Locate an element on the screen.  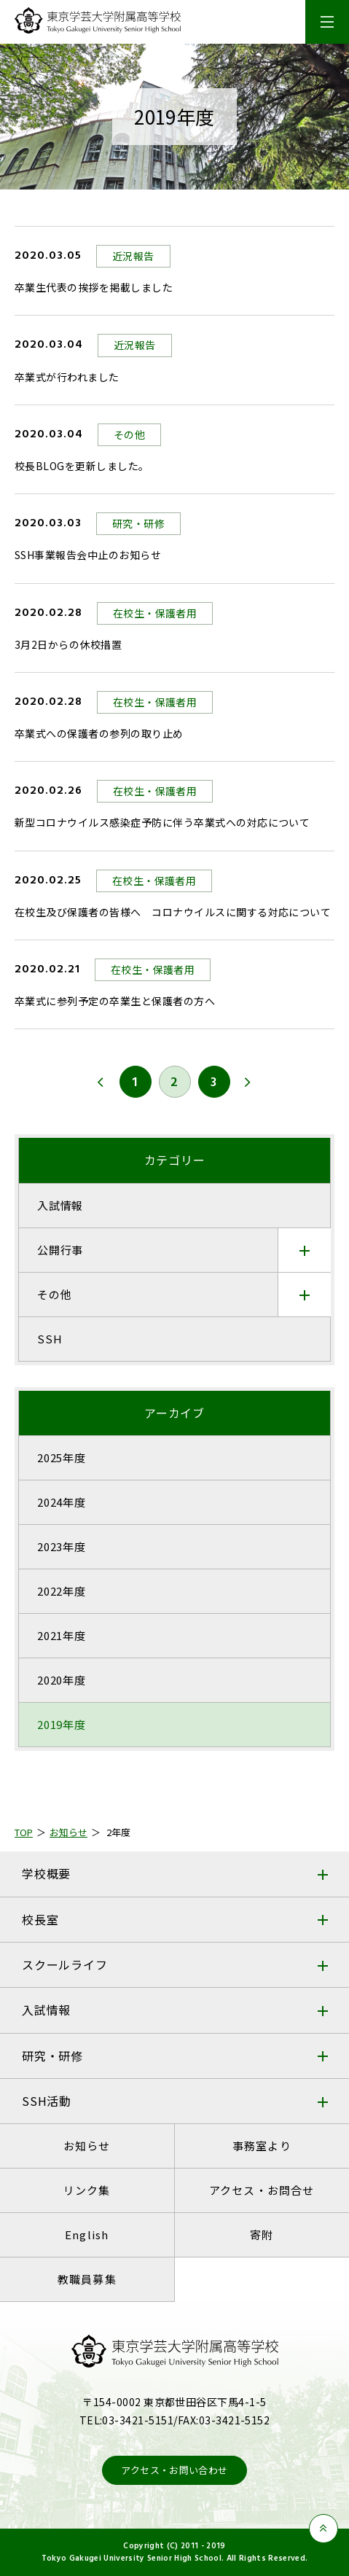
スクールライフ is located at coordinates (65, 1964).